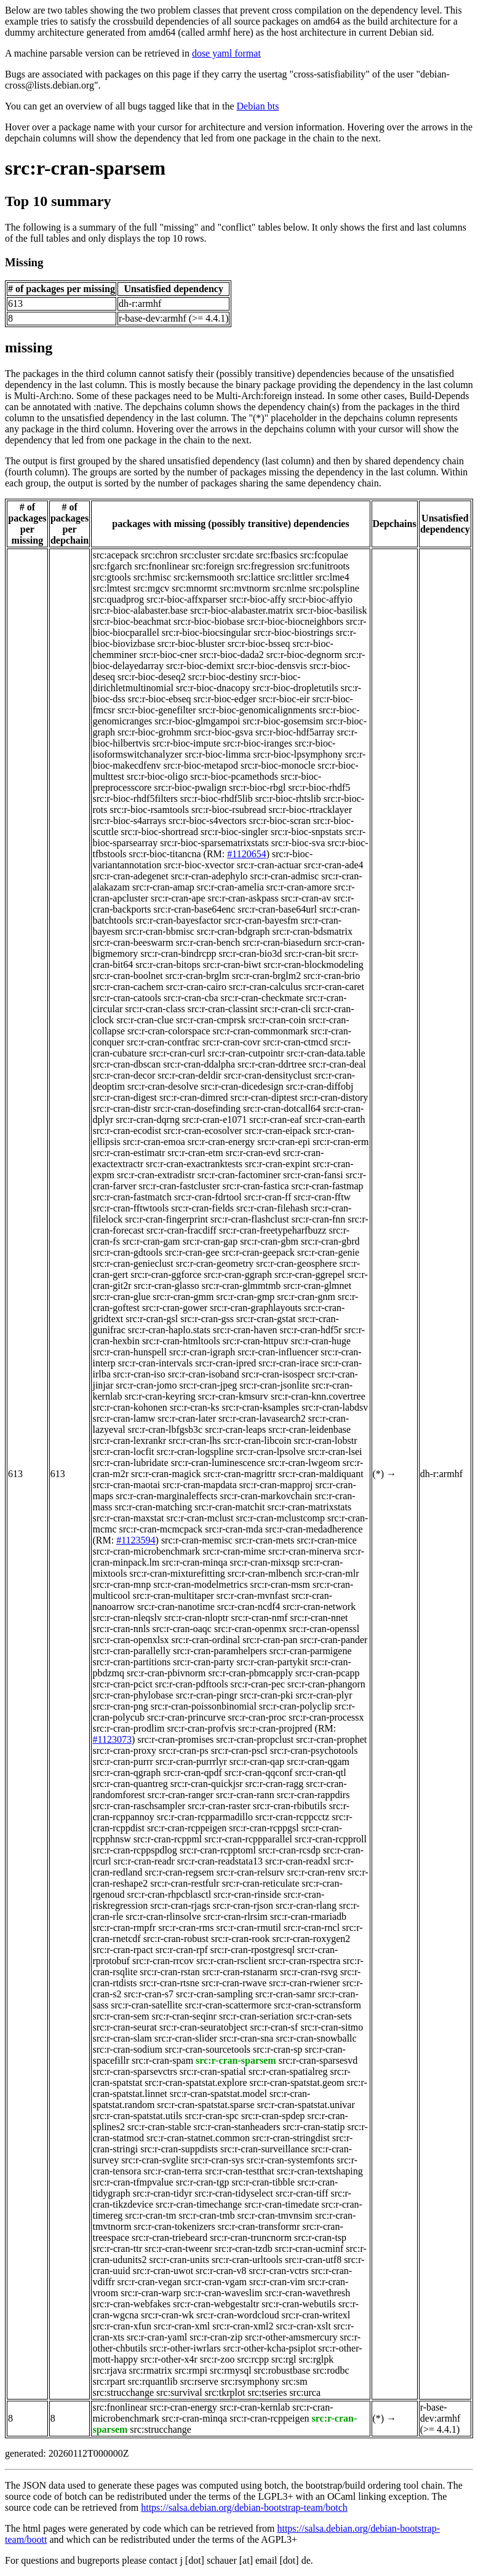 The width and height of the screenshot is (478, 2576). What do you see at coordinates (215, 2337) in the screenshot?
I see `src:r-cran-zip` at bounding box center [215, 2337].